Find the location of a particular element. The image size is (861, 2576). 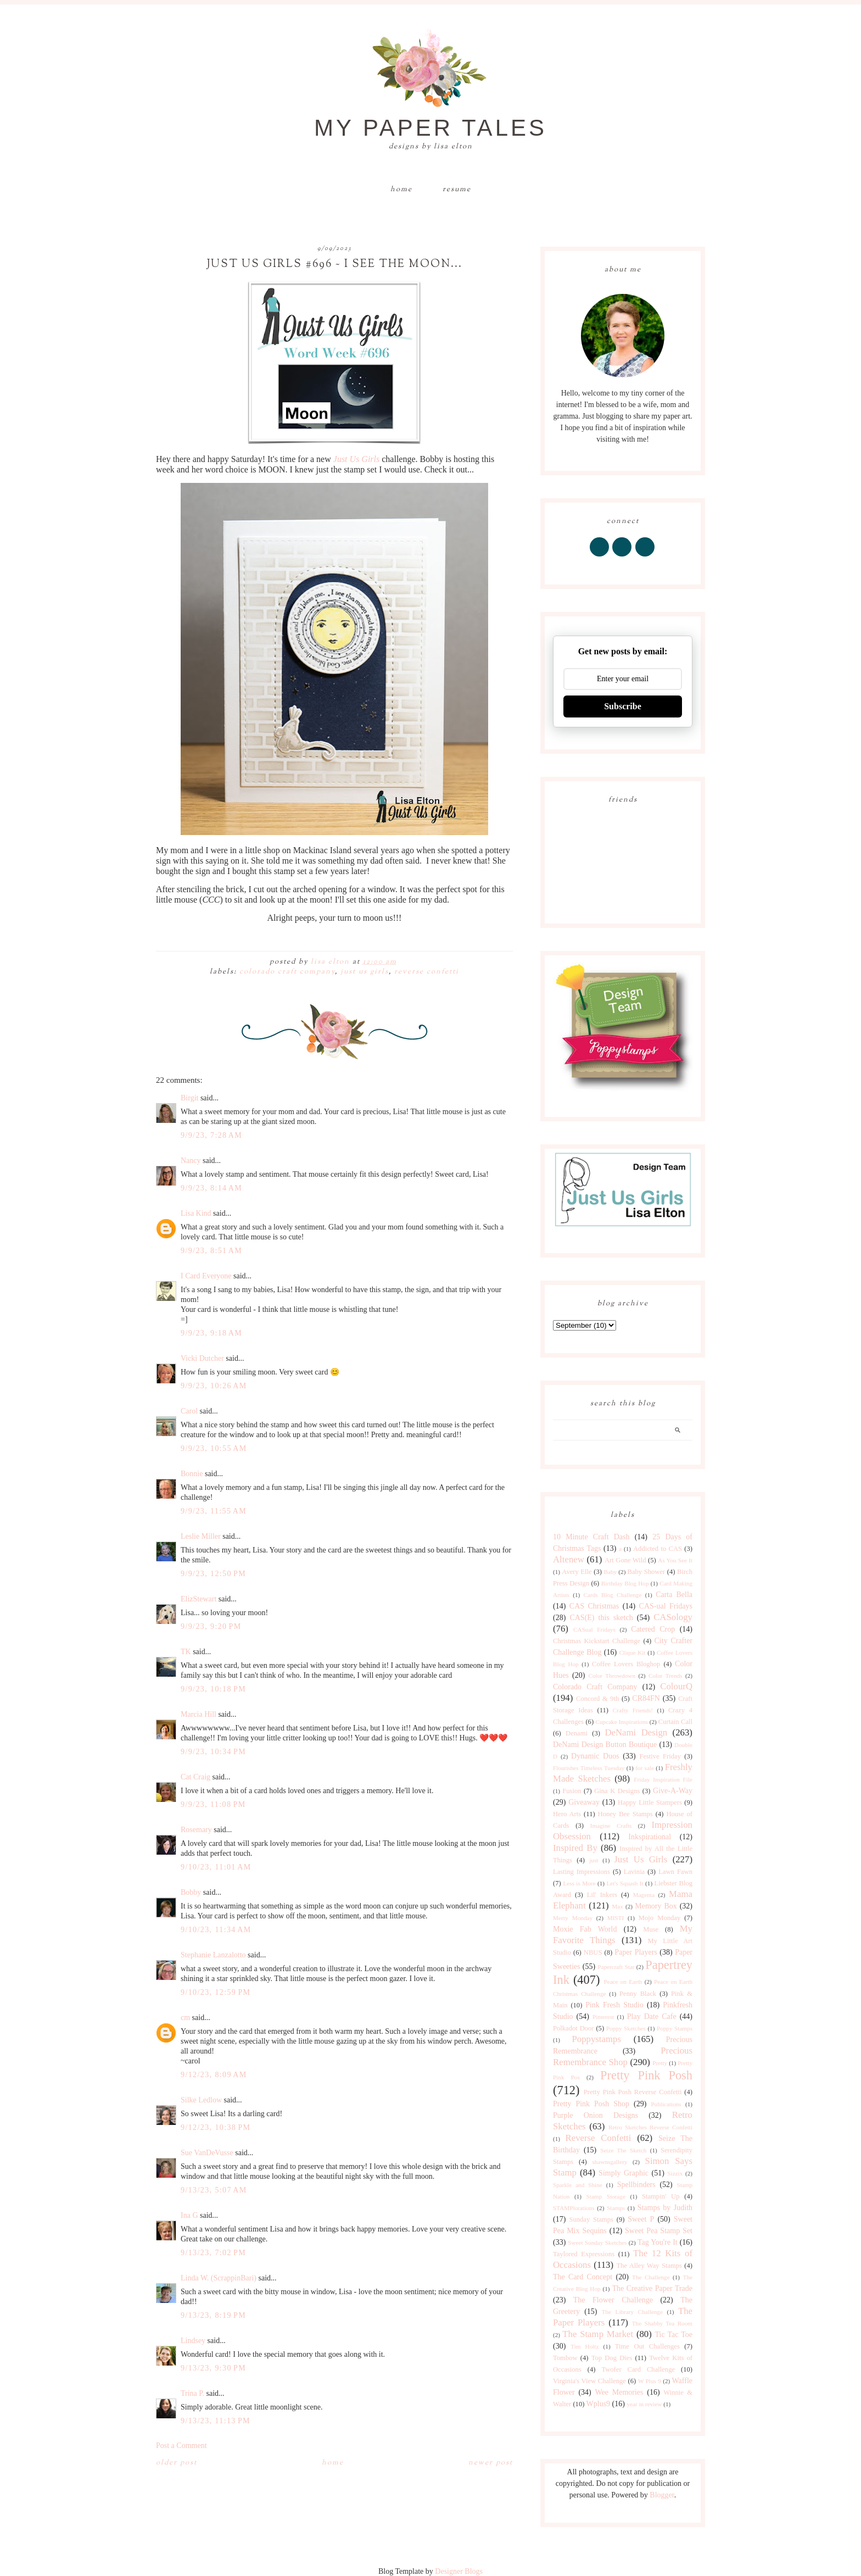

Polkadot Door is located at coordinates (573, 2028).